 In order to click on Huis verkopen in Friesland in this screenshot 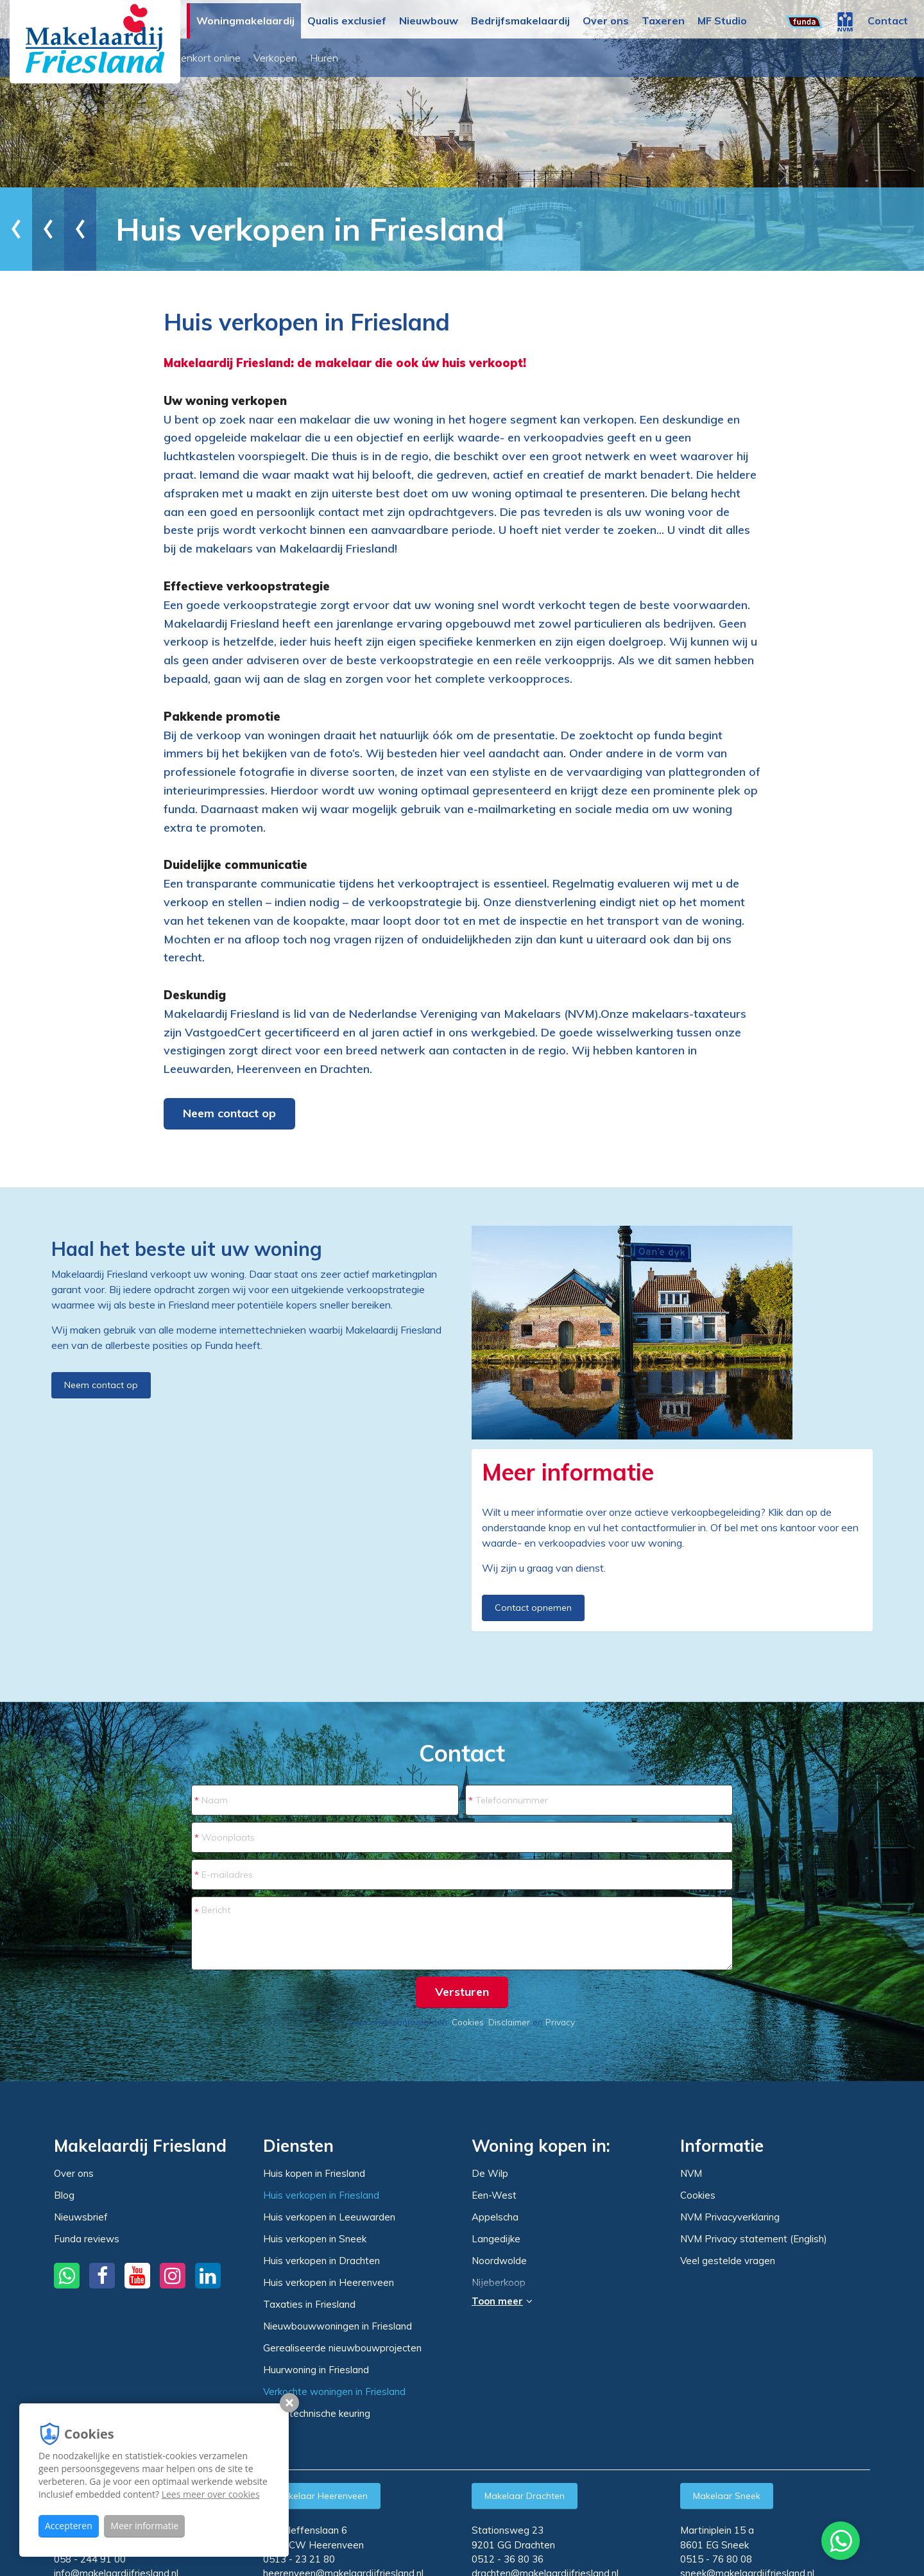, I will do `click(321, 2195)`.